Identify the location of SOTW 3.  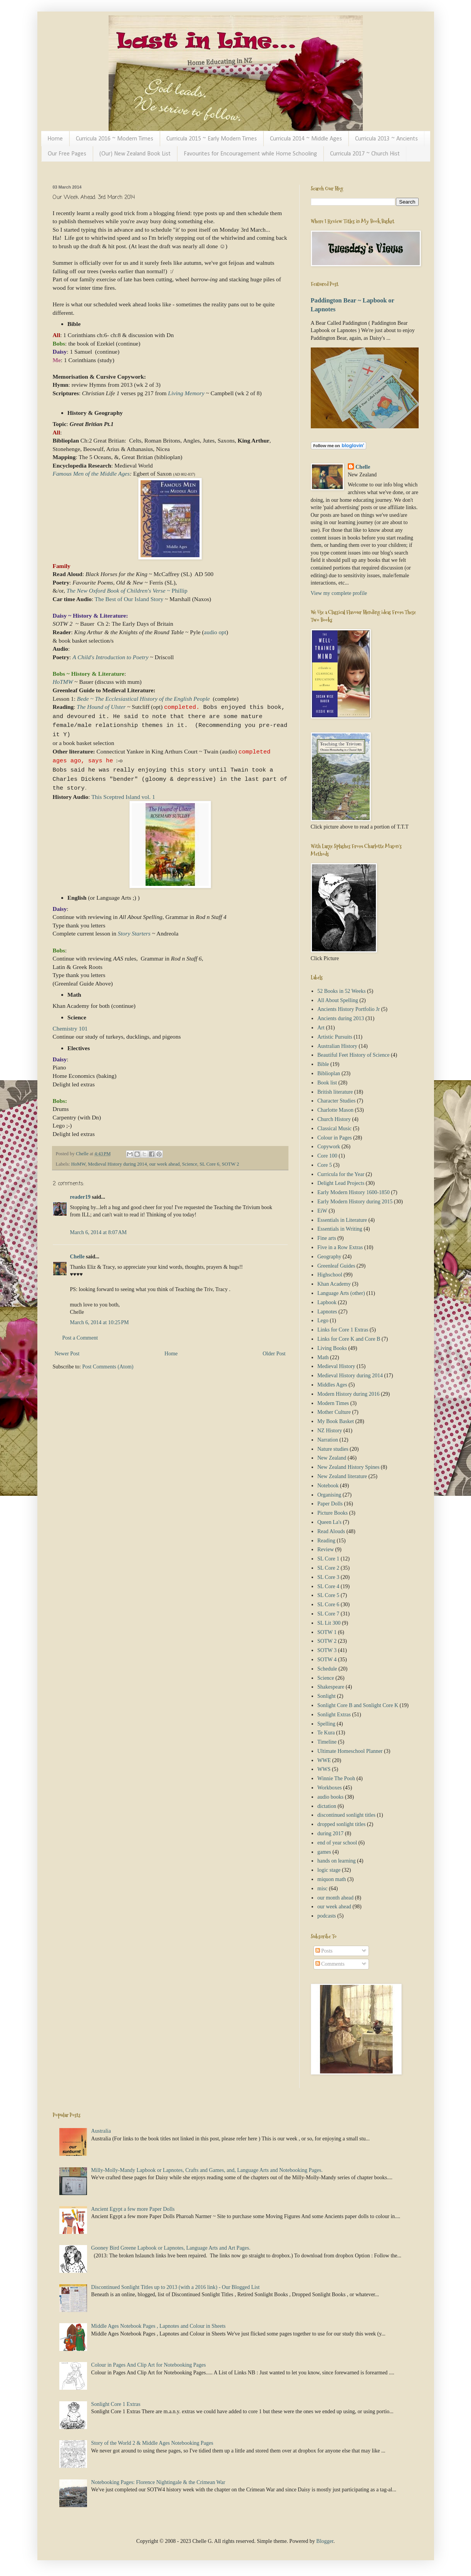
(327, 1650).